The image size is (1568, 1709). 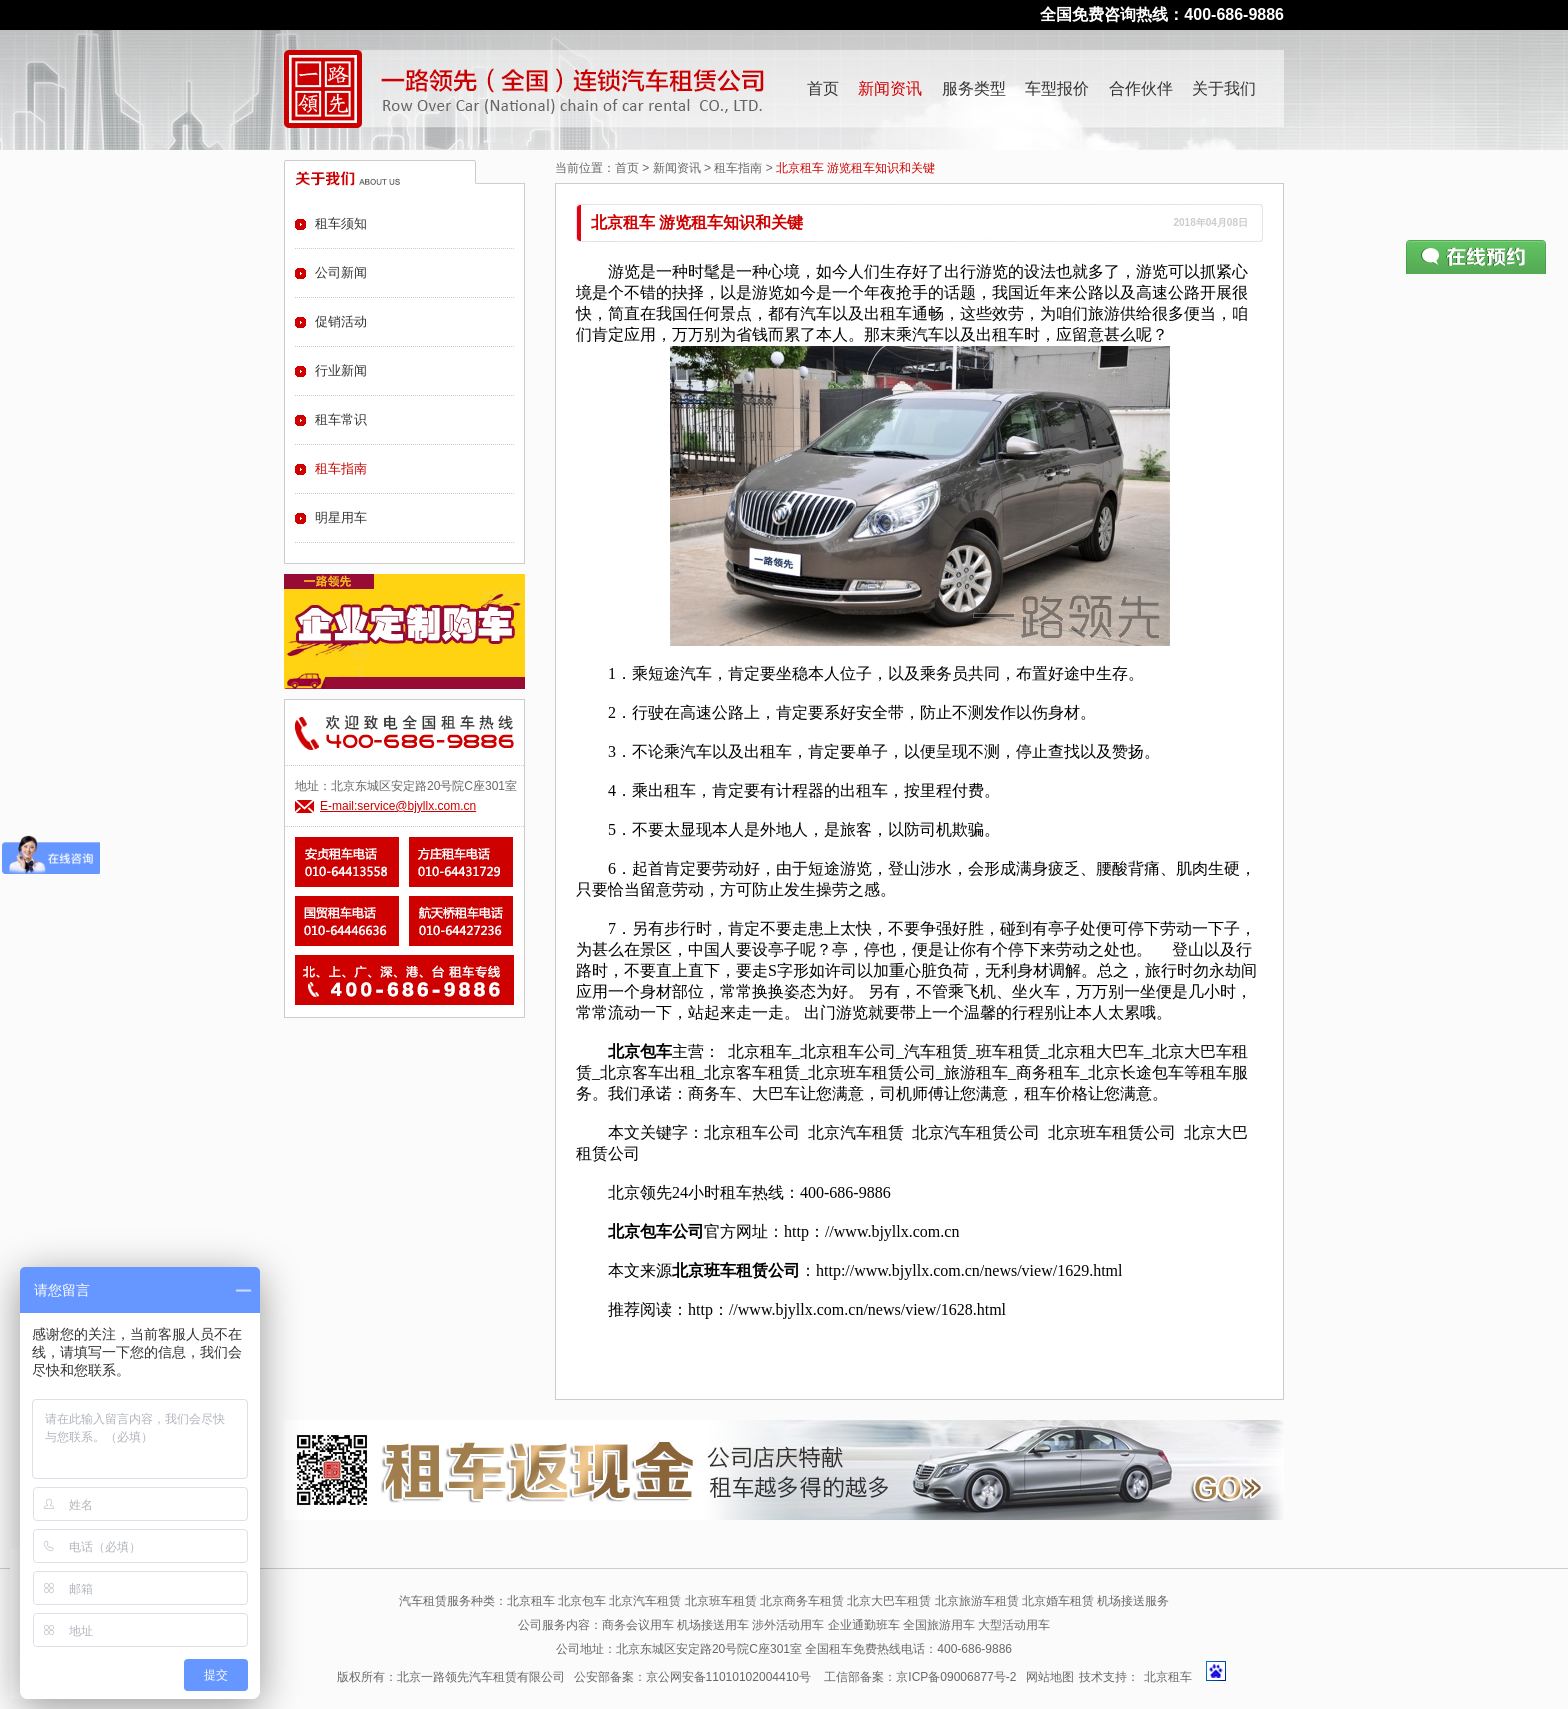 What do you see at coordinates (890, 88) in the screenshot?
I see `新闻资讯` at bounding box center [890, 88].